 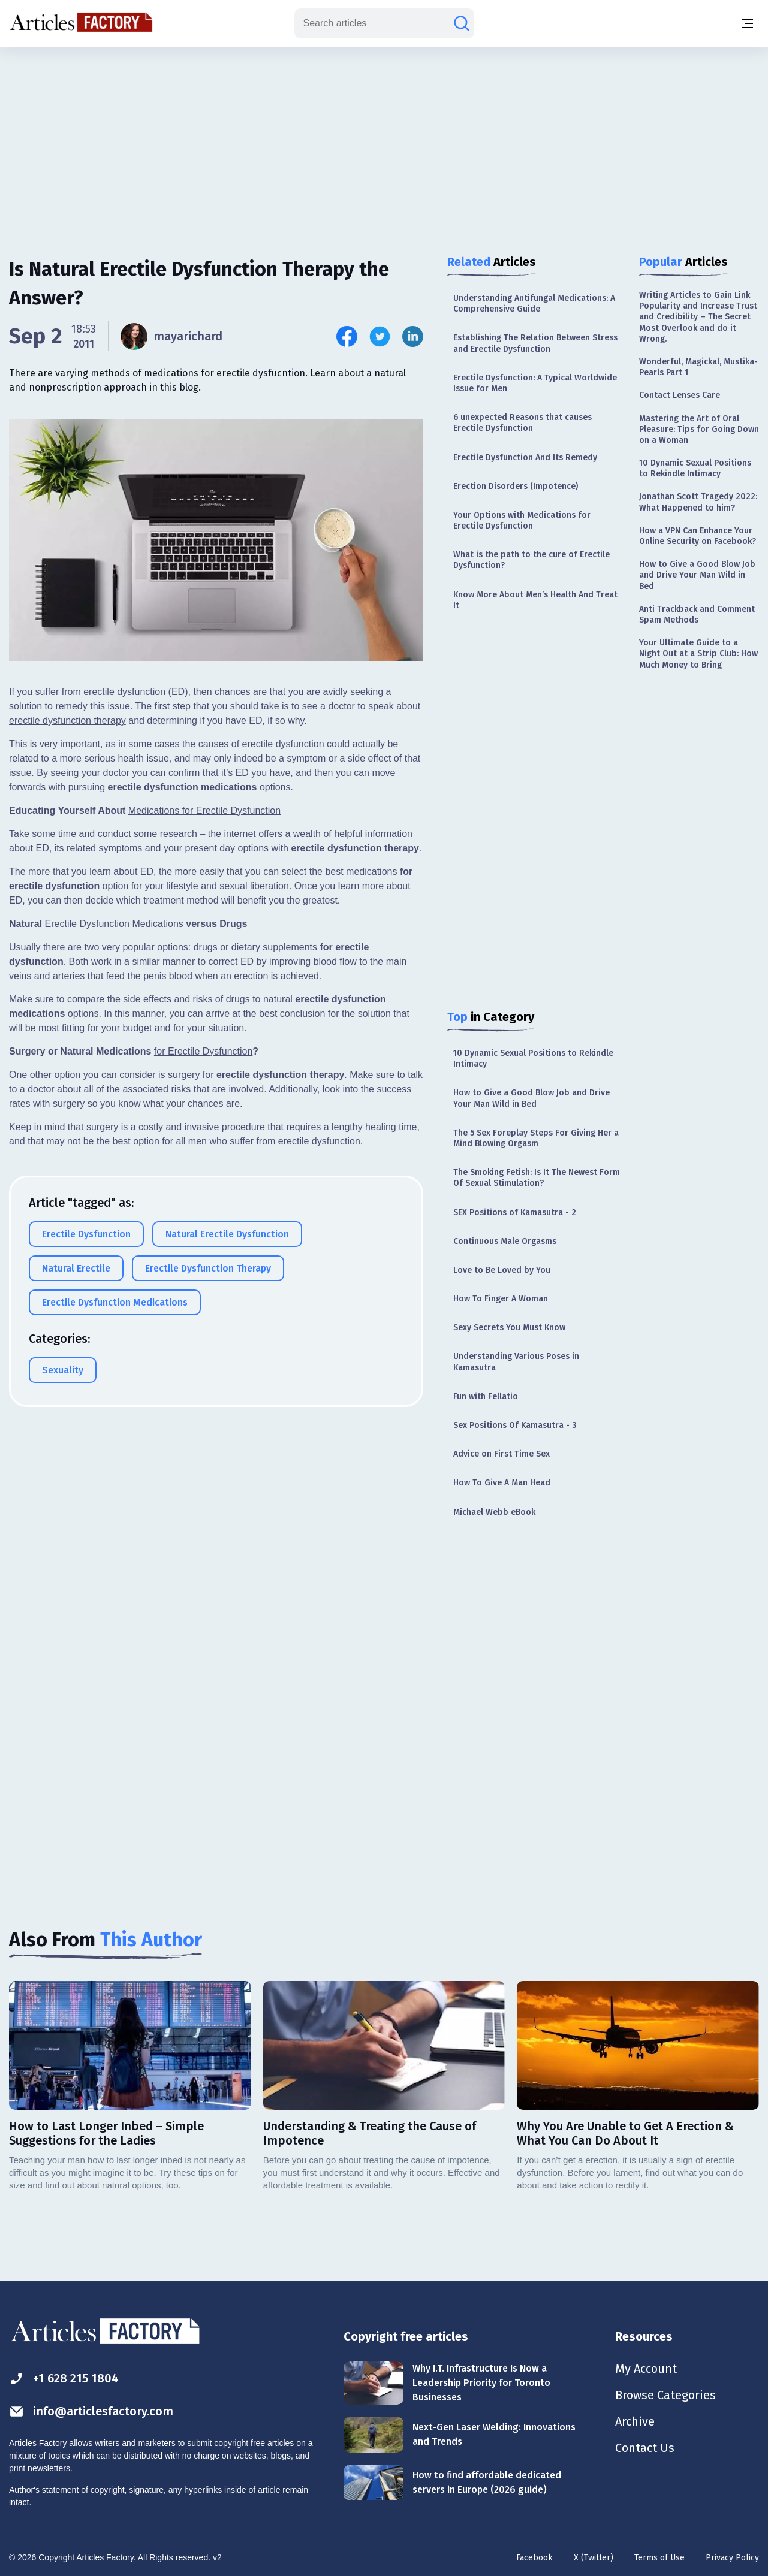 I want to click on Browse Categories, so click(x=665, y=2395).